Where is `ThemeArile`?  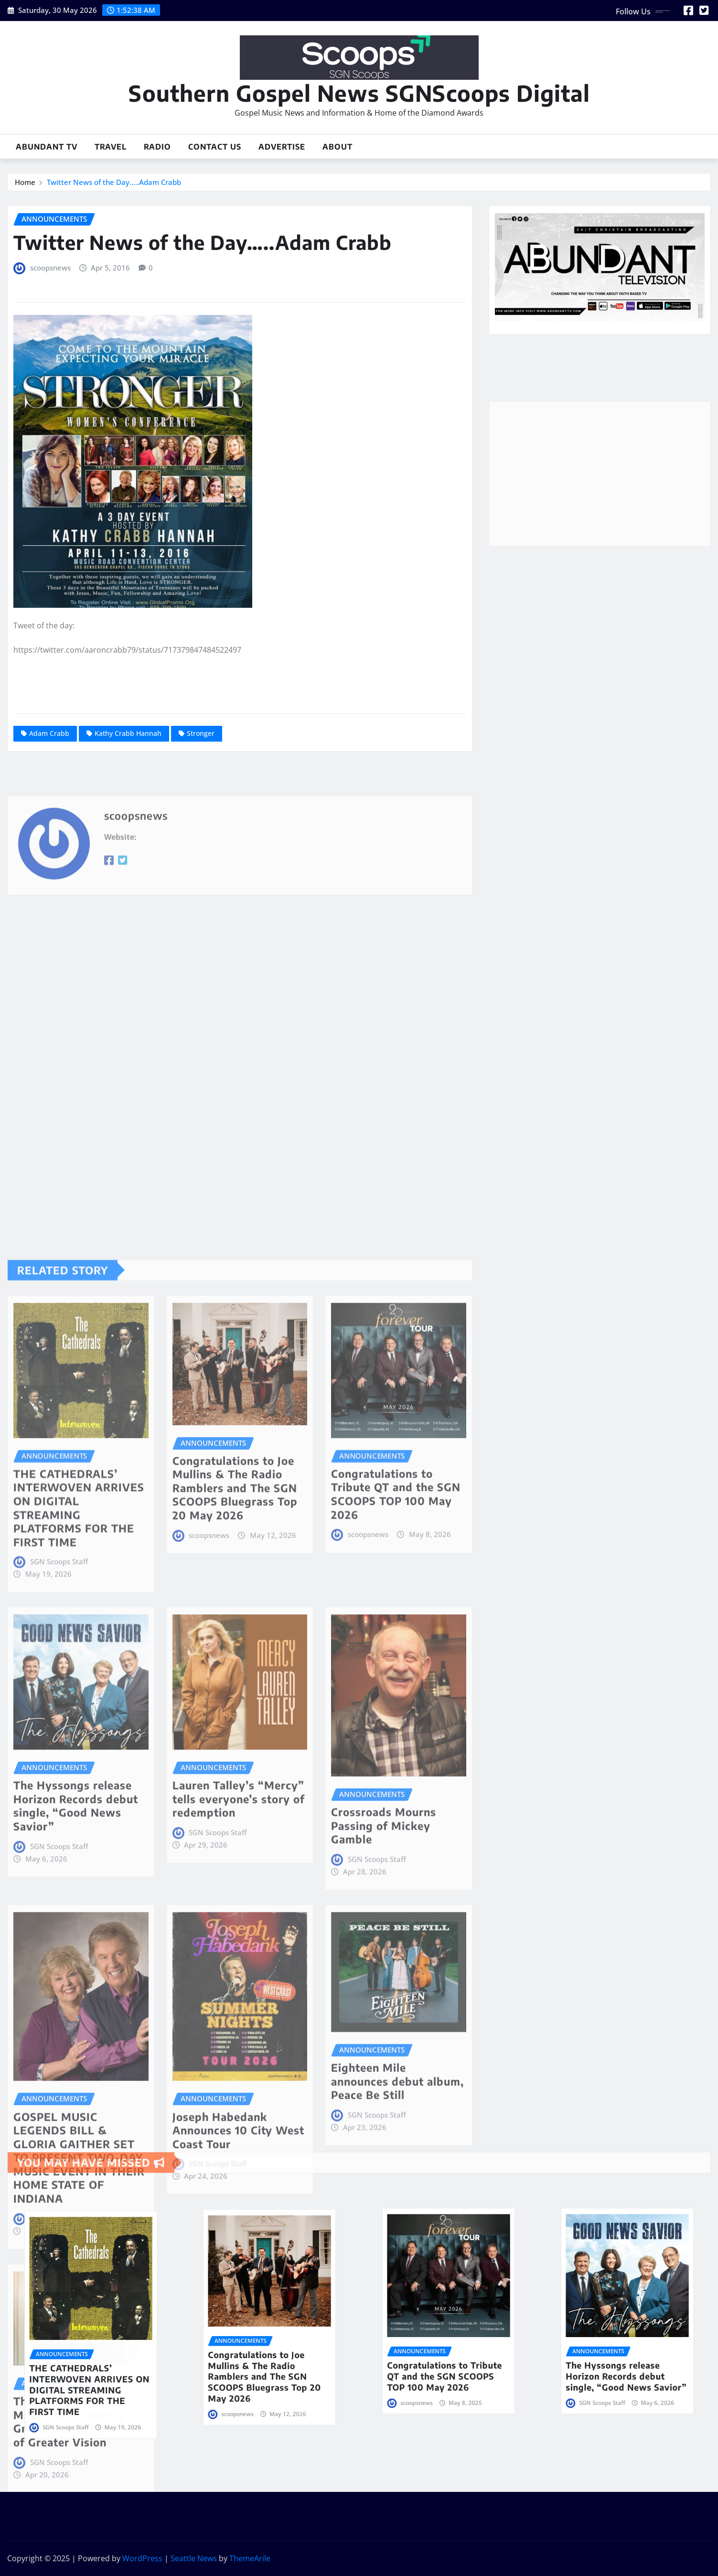
ThemeArile is located at coordinates (249, 2558).